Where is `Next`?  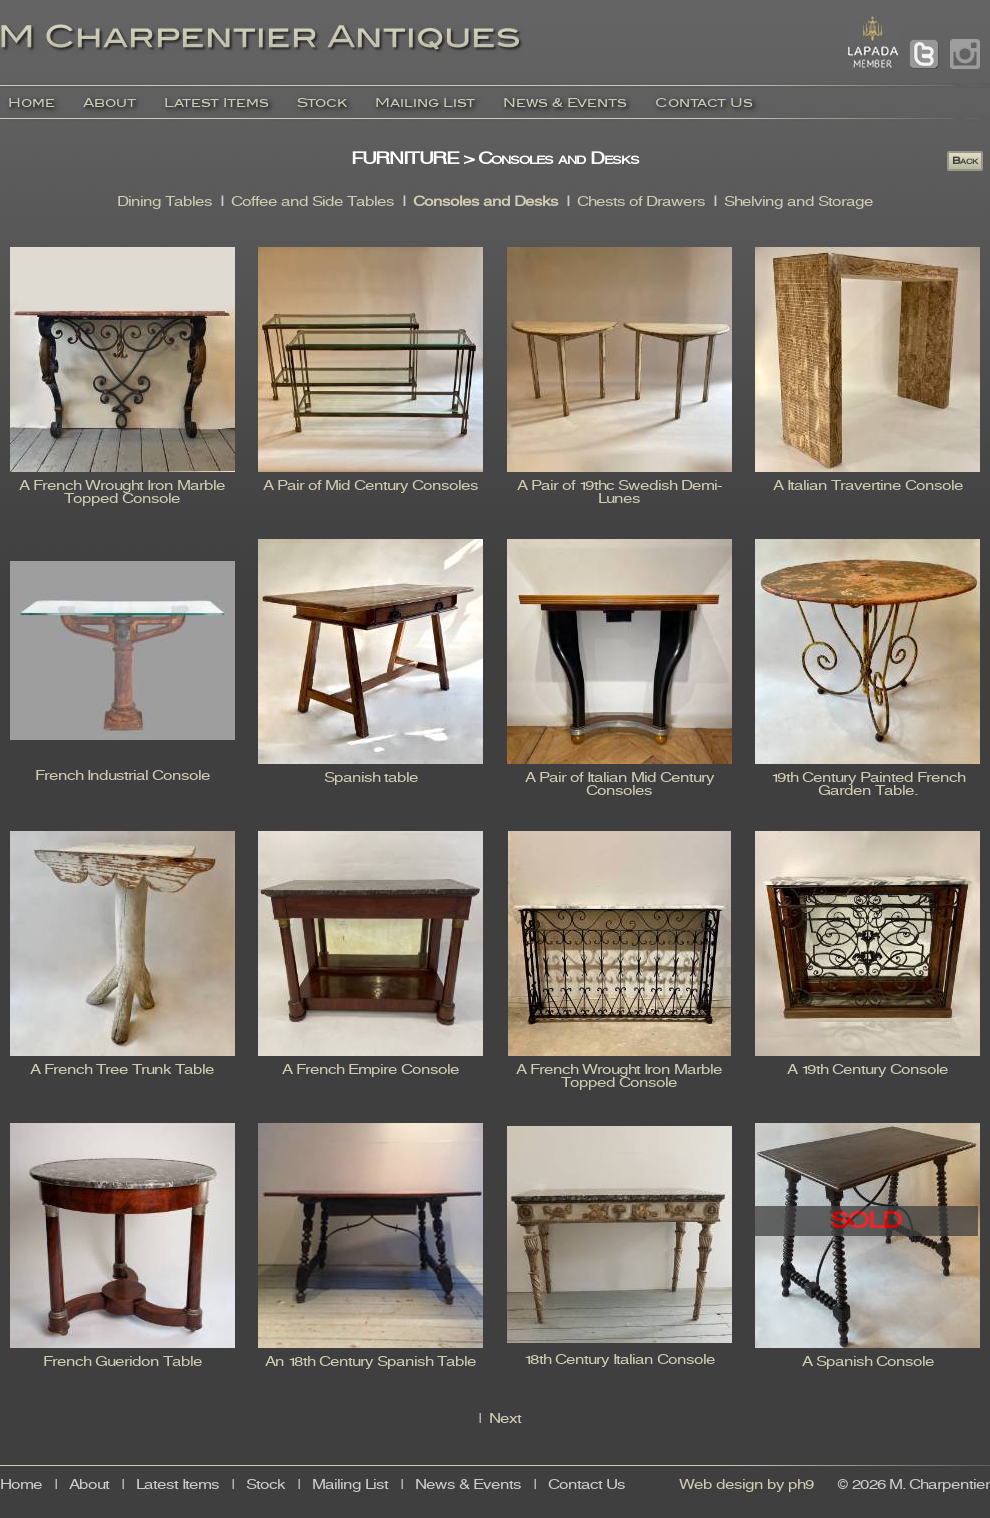 Next is located at coordinates (505, 1419).